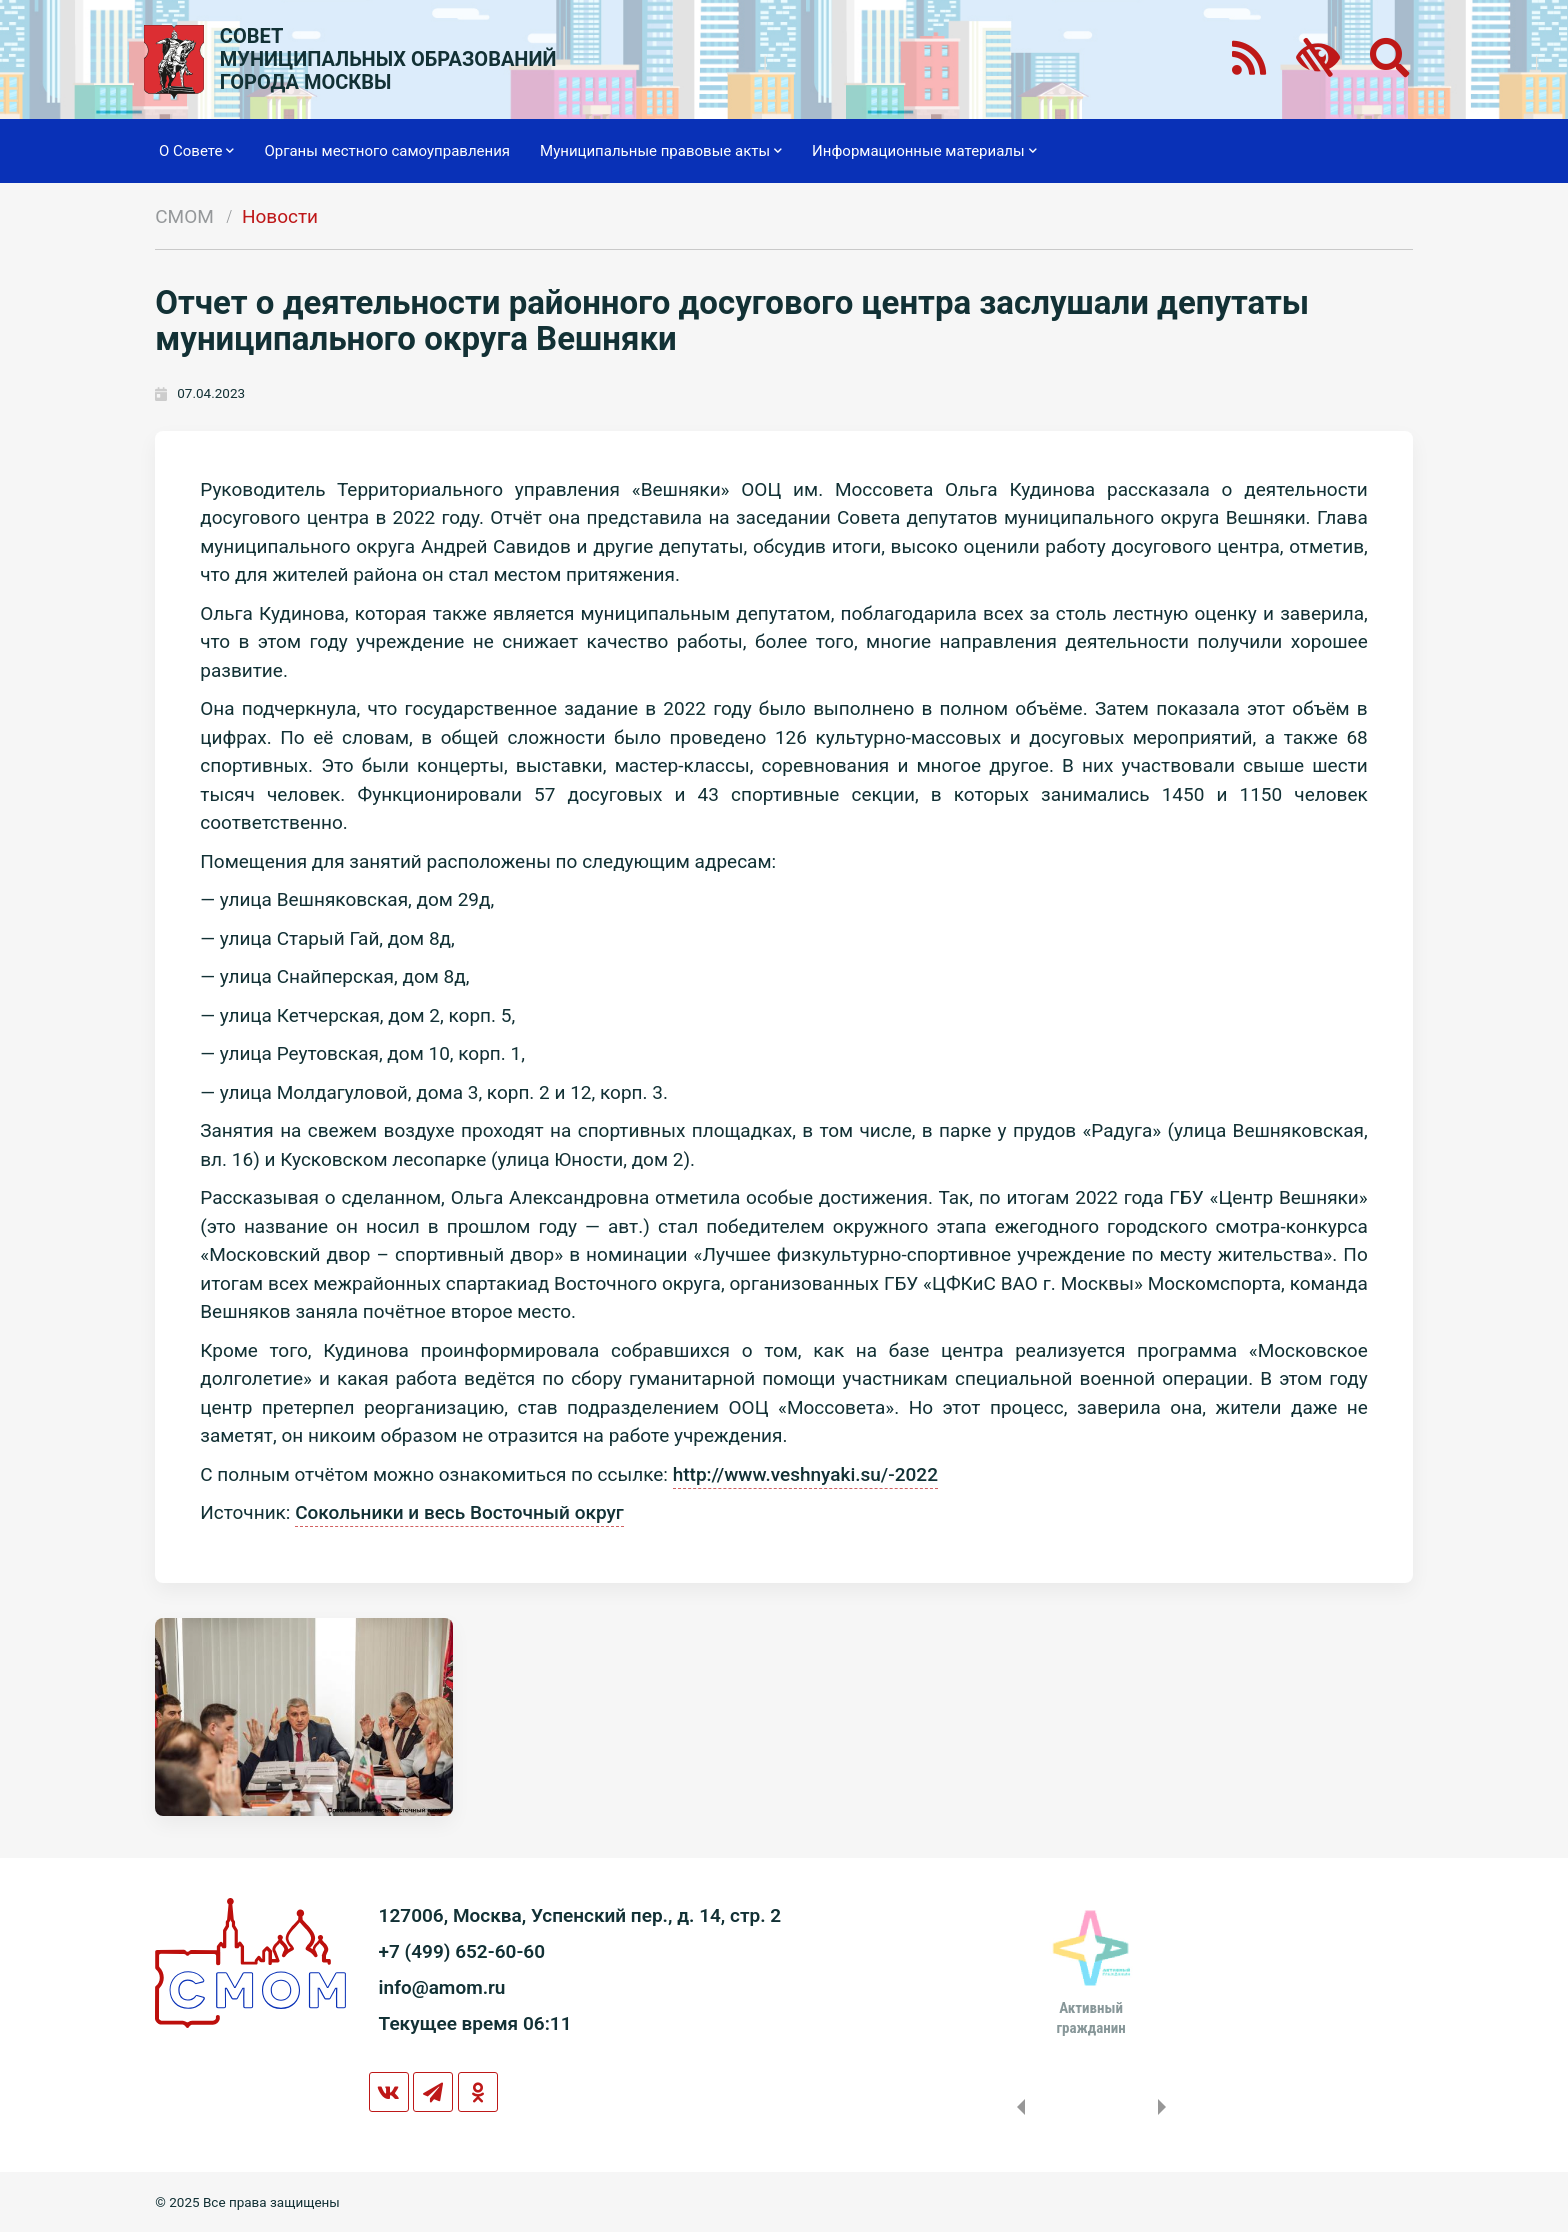 The height and width of the screenshot is (2232, 1568). I want to click on Муниципальные правовые акты, so click(661, 151).